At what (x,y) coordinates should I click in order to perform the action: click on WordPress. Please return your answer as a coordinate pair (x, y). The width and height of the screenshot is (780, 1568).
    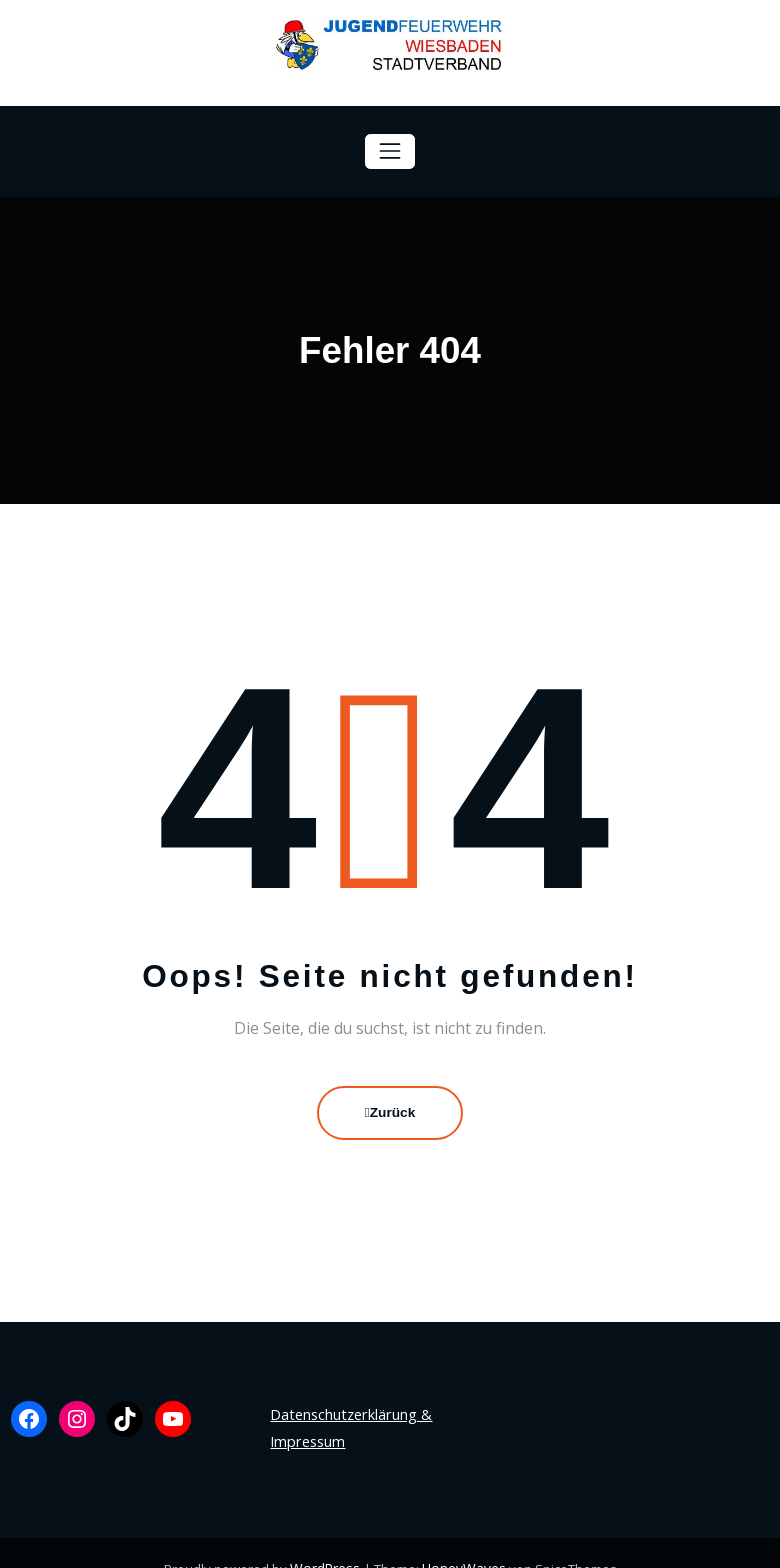
    Looking at the image, I should click on (327, 1537).